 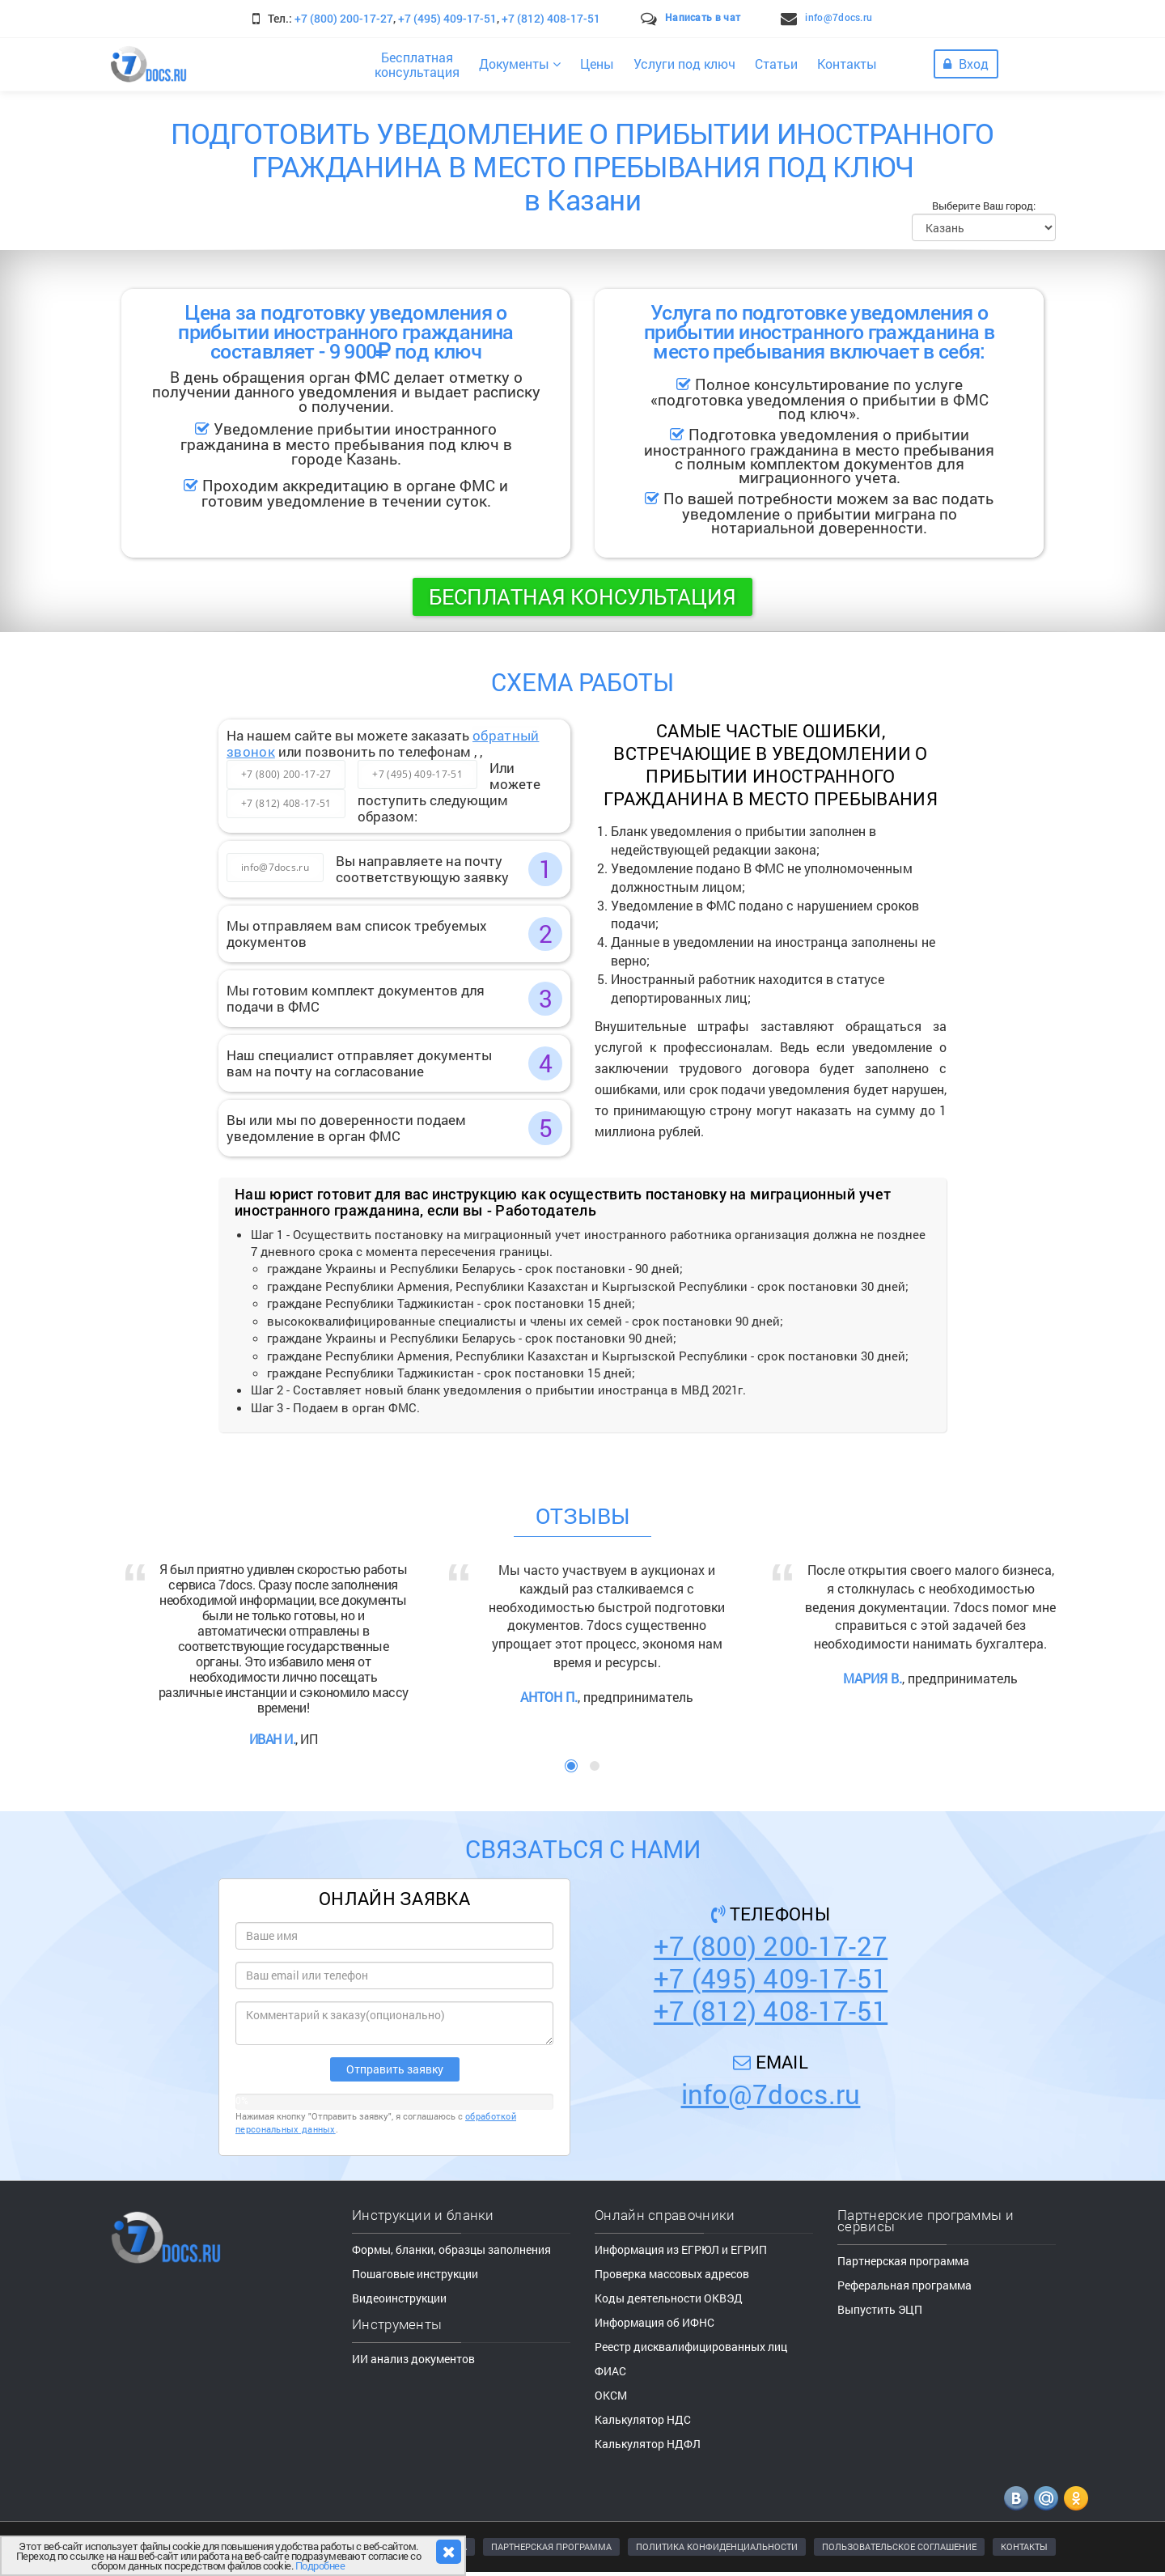 I want to click on ПАРТНЕРСКАЯ ПРОГРАММА, so click(x=551, y=2546).